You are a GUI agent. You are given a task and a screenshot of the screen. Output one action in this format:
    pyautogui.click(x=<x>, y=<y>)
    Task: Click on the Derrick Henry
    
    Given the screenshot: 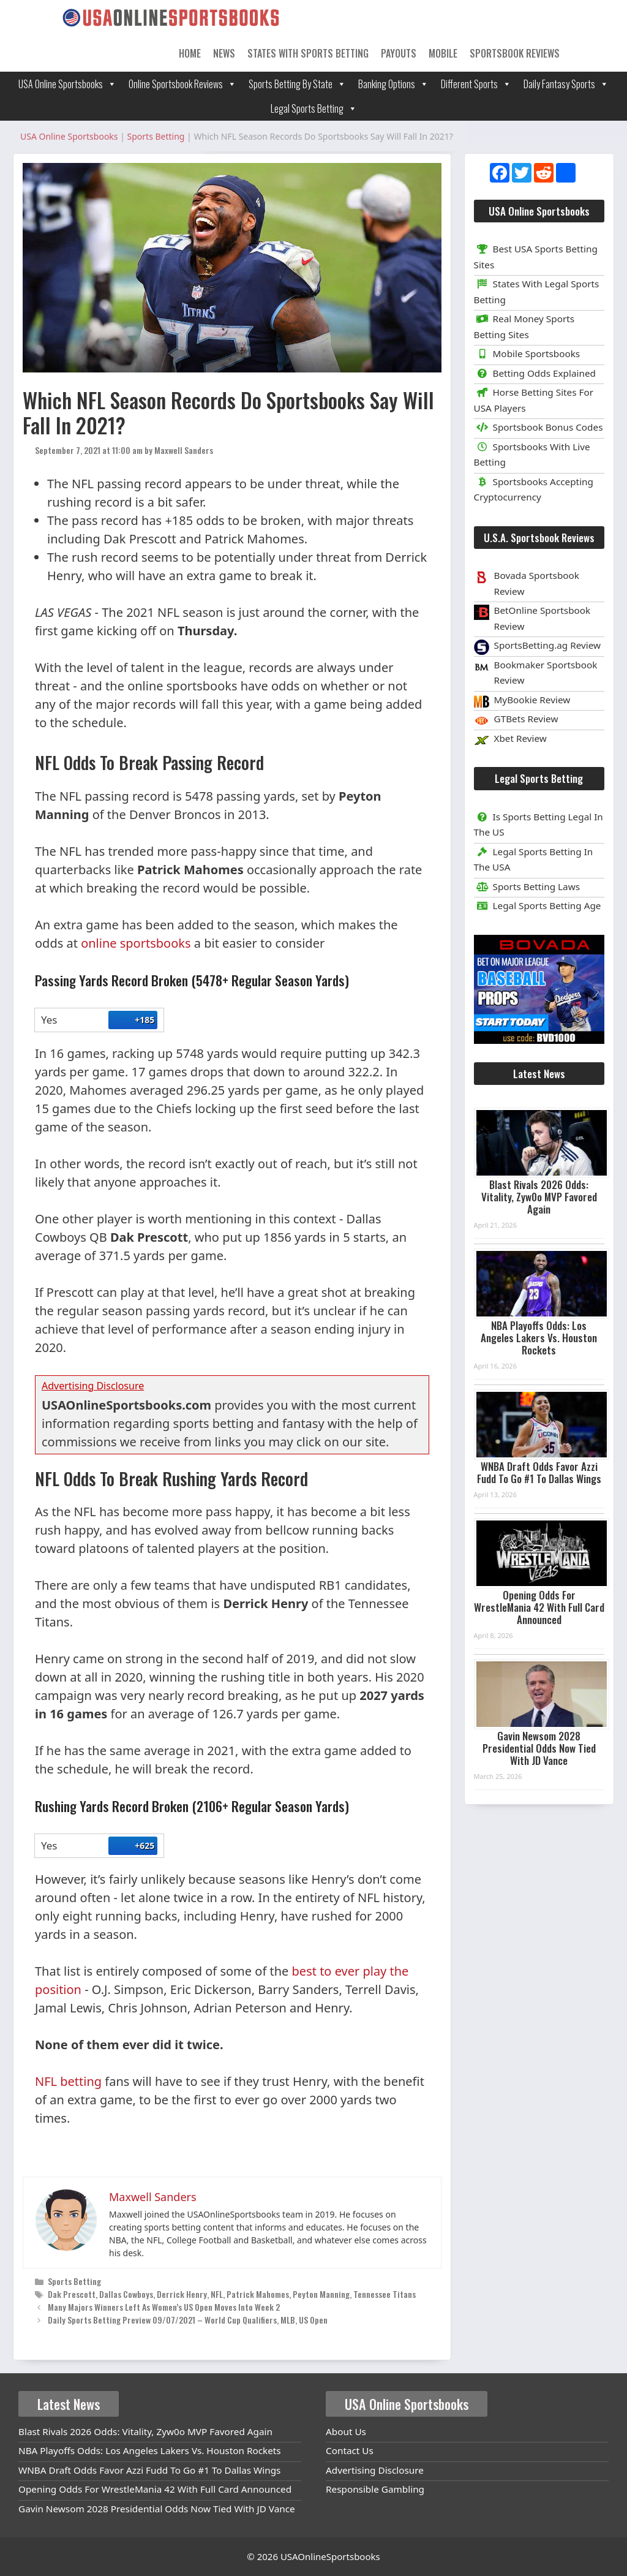 What is the action you would take?
    pyautogui.click(x=182, y=2293)
    